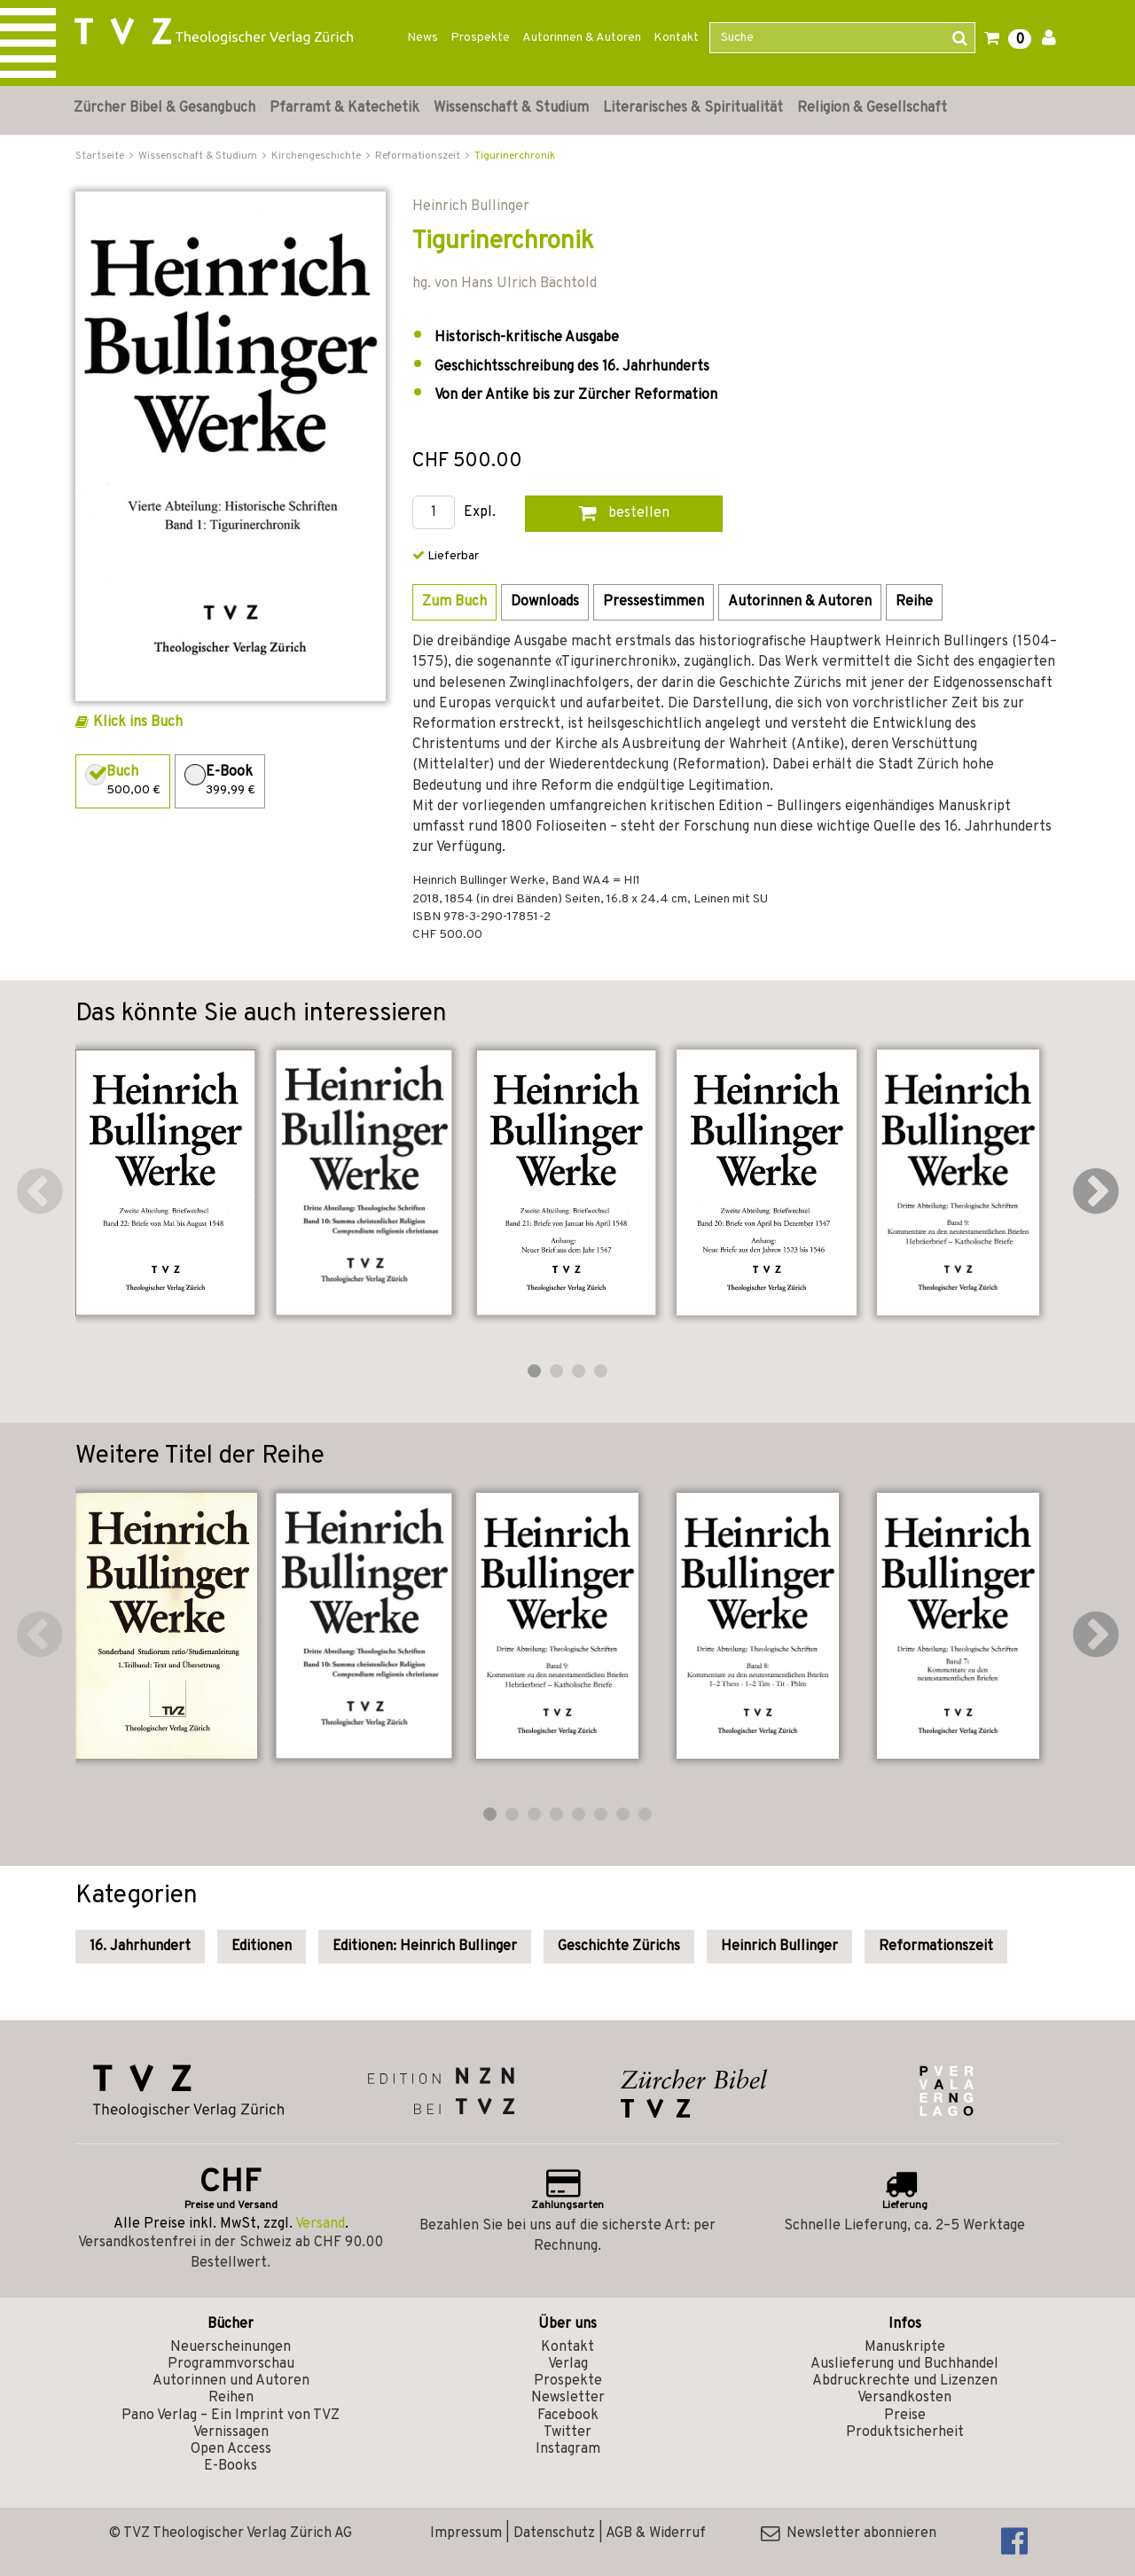 The image size is (1135, 2576). I want to click on Heinrich Bullinger, so click(779, 1946).